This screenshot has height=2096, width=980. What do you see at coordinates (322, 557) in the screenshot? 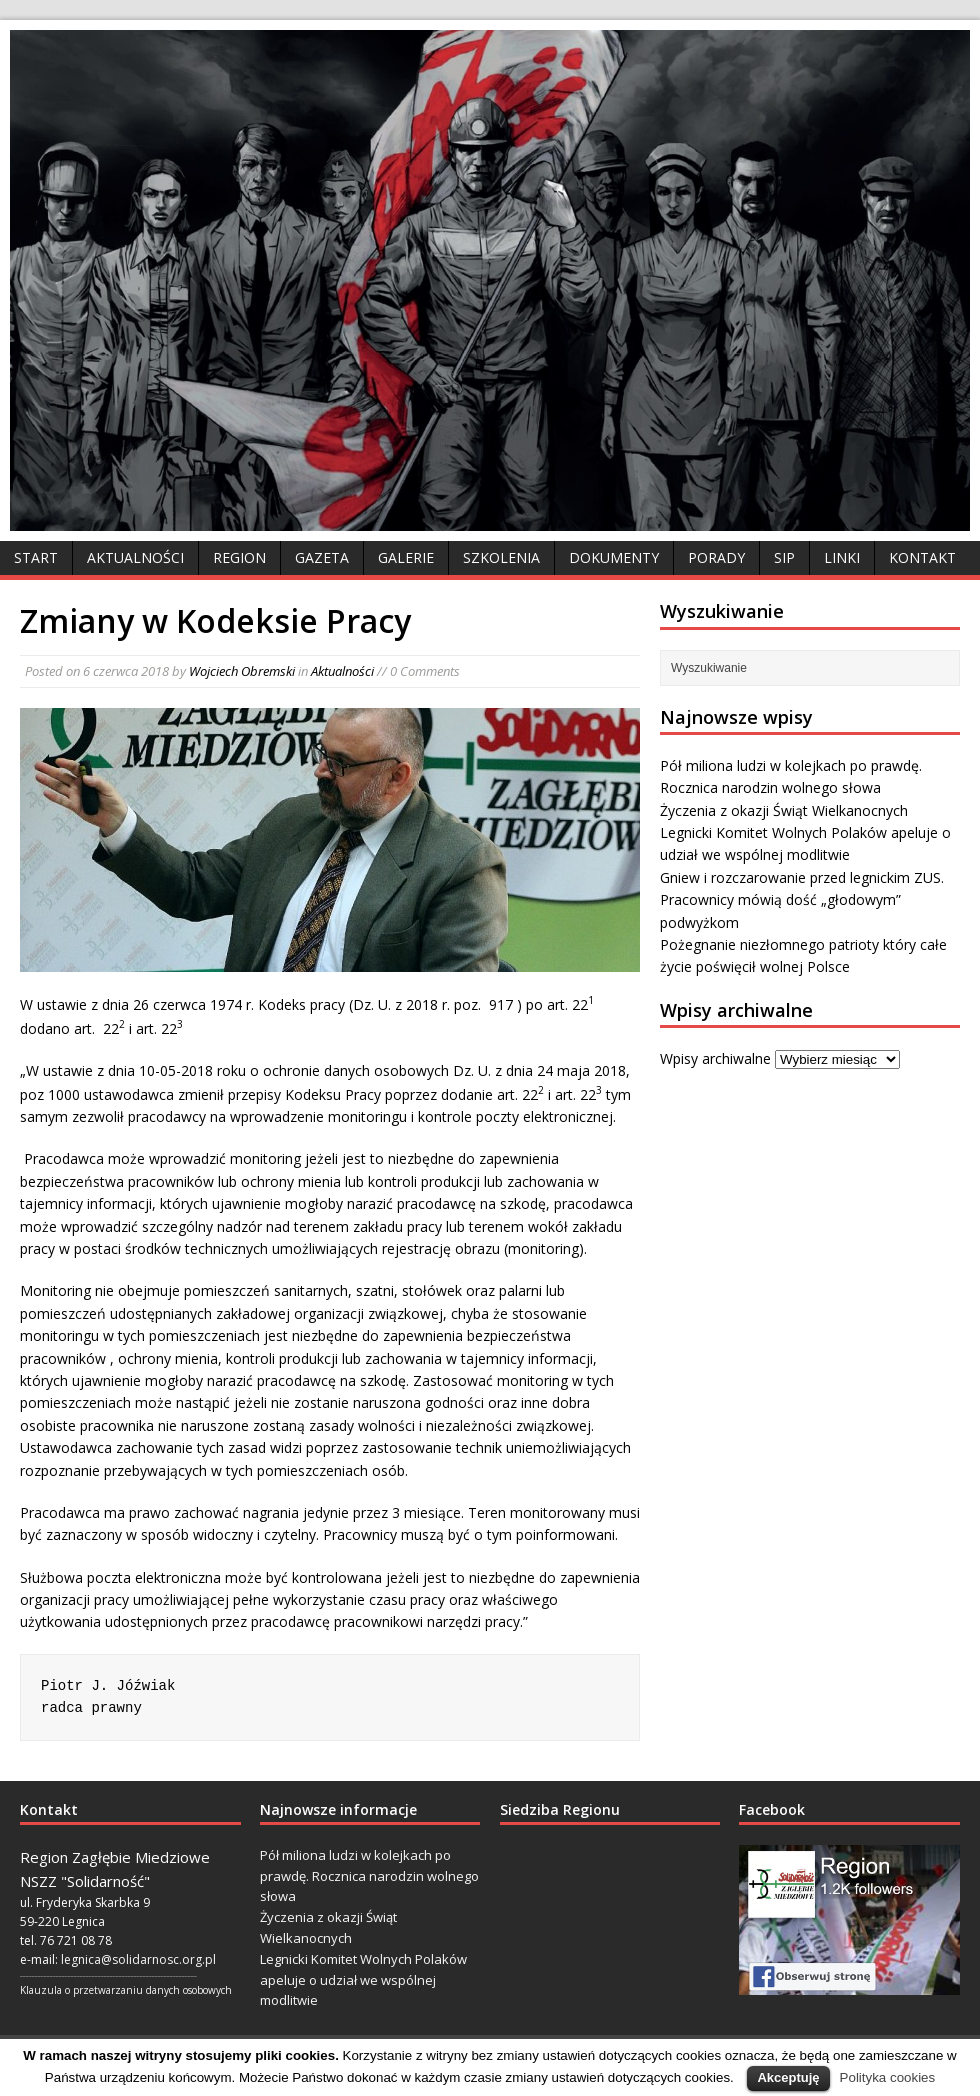
I see `Gazeta` at bounding box center [322, 557].